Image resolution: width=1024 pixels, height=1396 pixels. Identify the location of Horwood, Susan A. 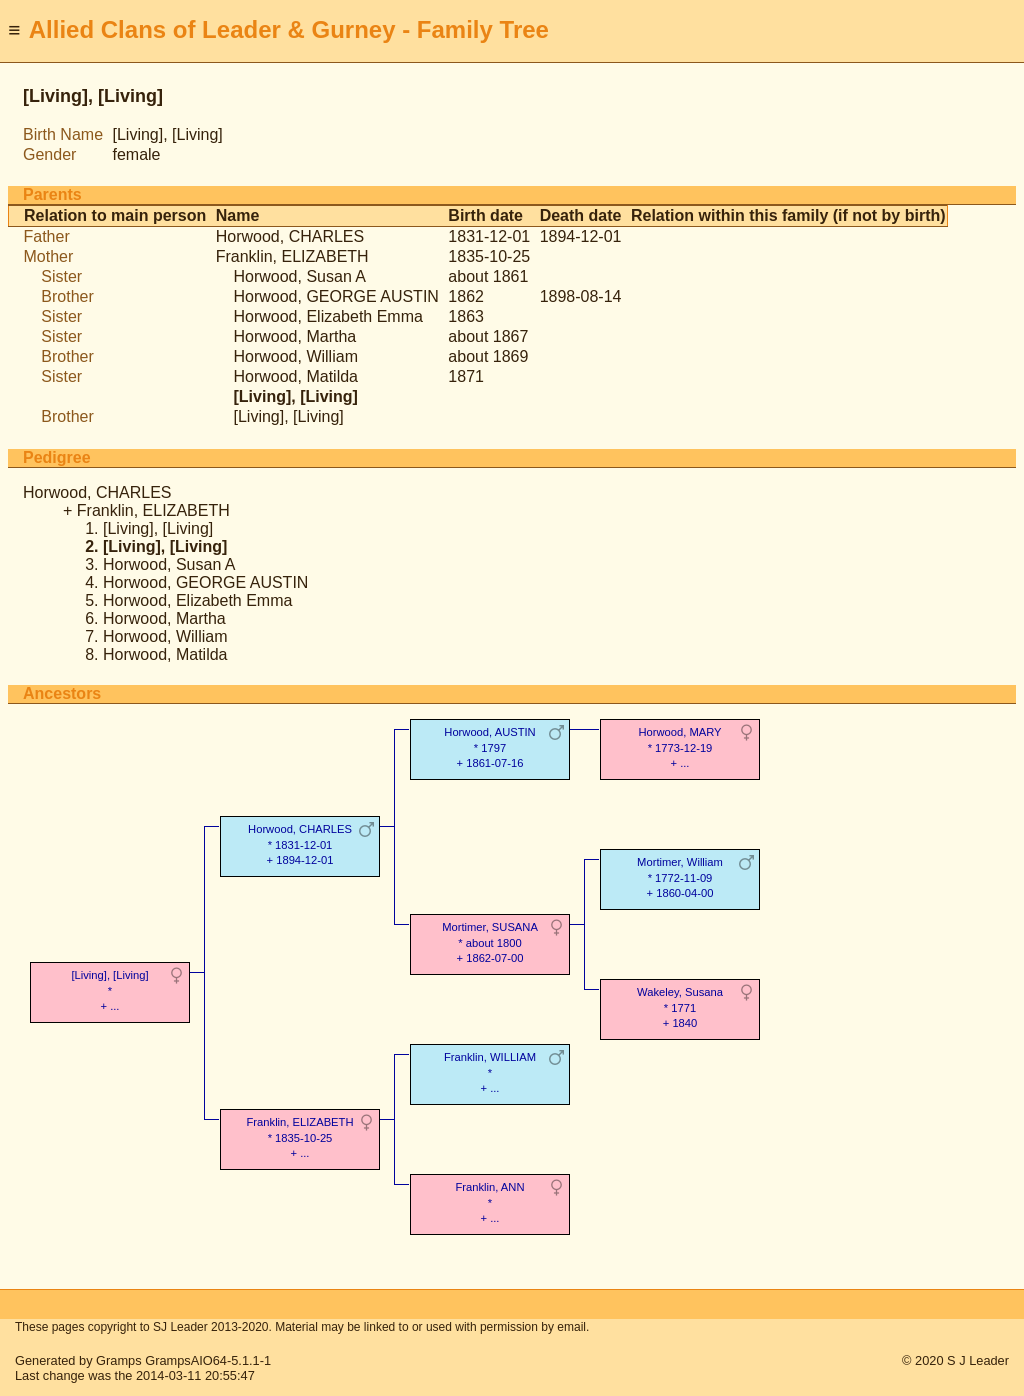
(299, 276).